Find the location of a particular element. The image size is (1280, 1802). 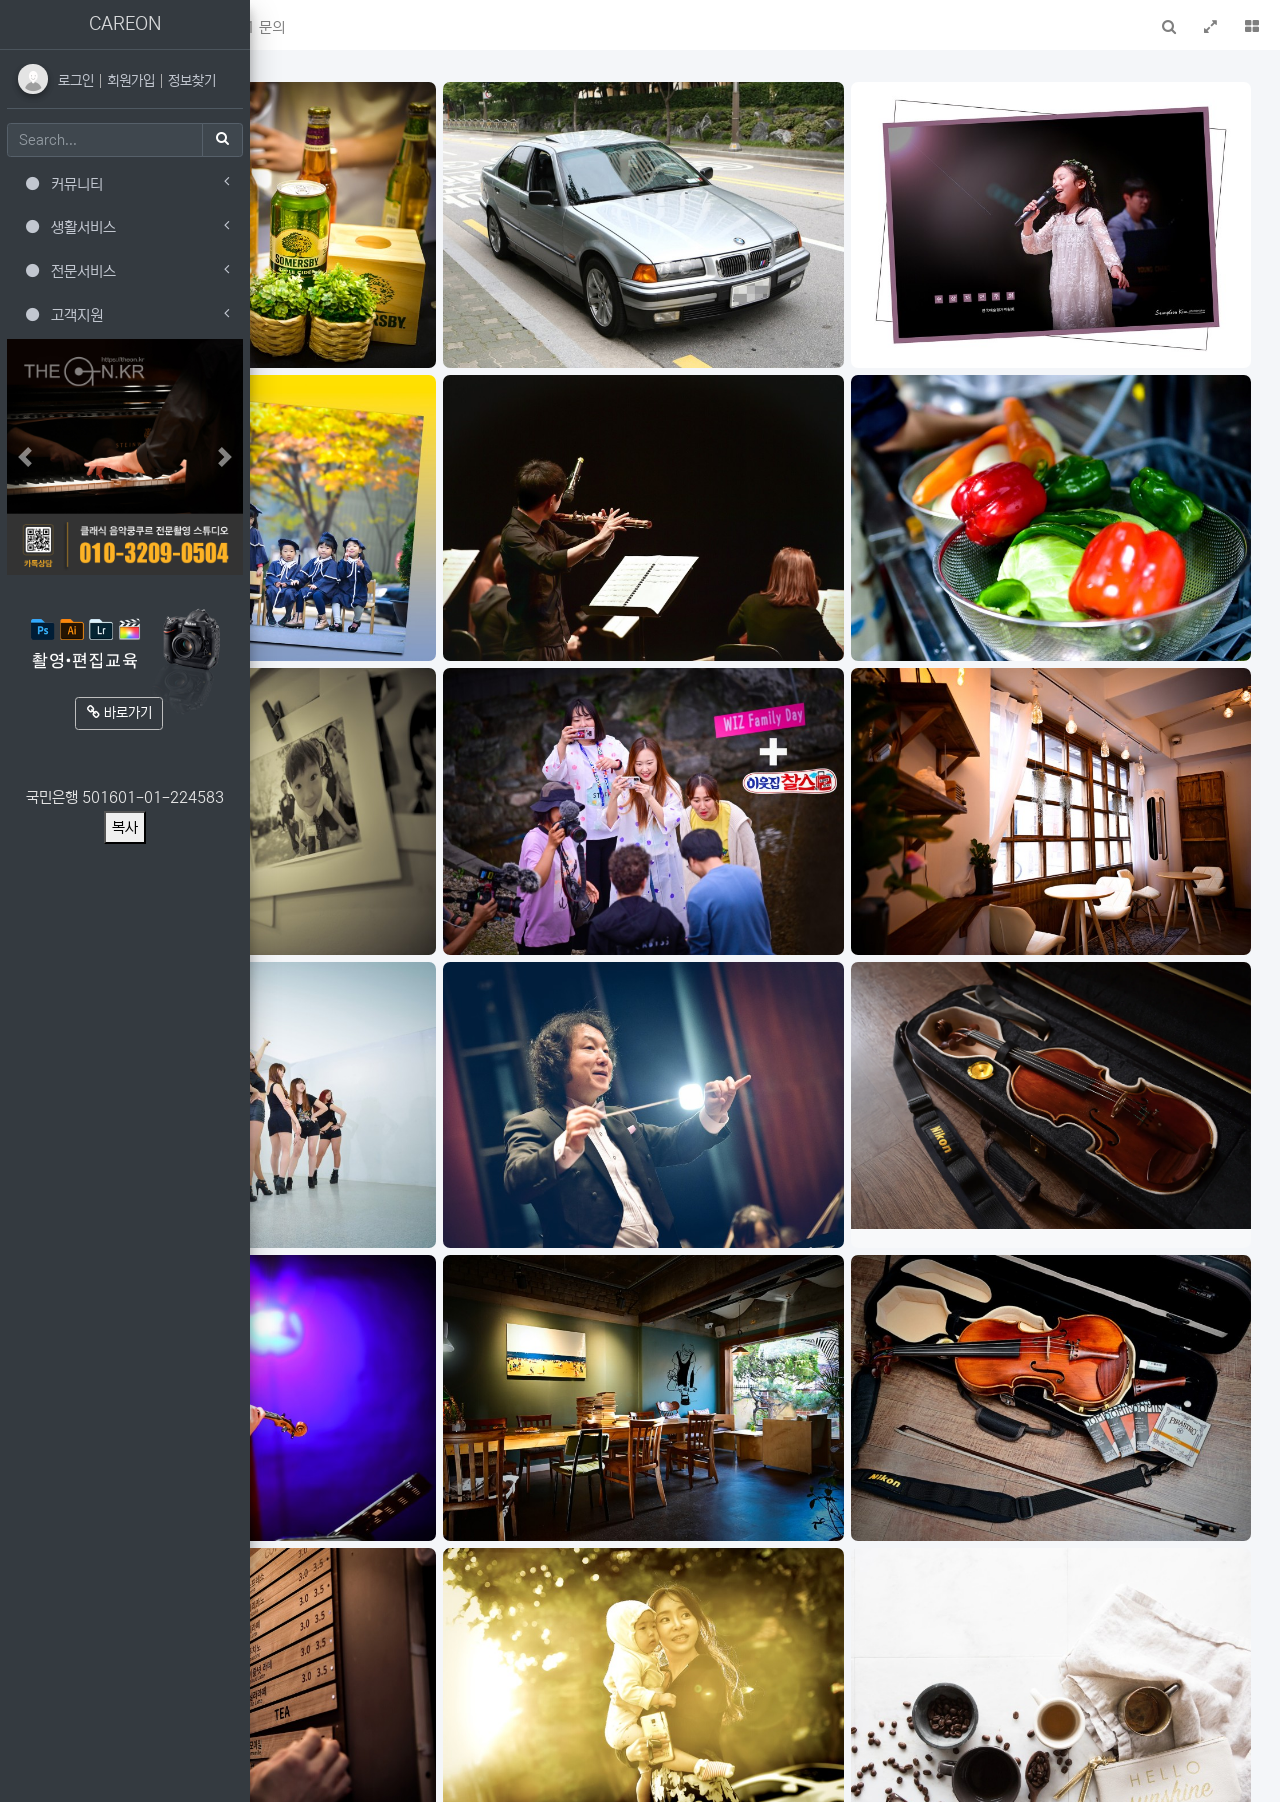

정보찾기 is located at coordinates (192, 81).